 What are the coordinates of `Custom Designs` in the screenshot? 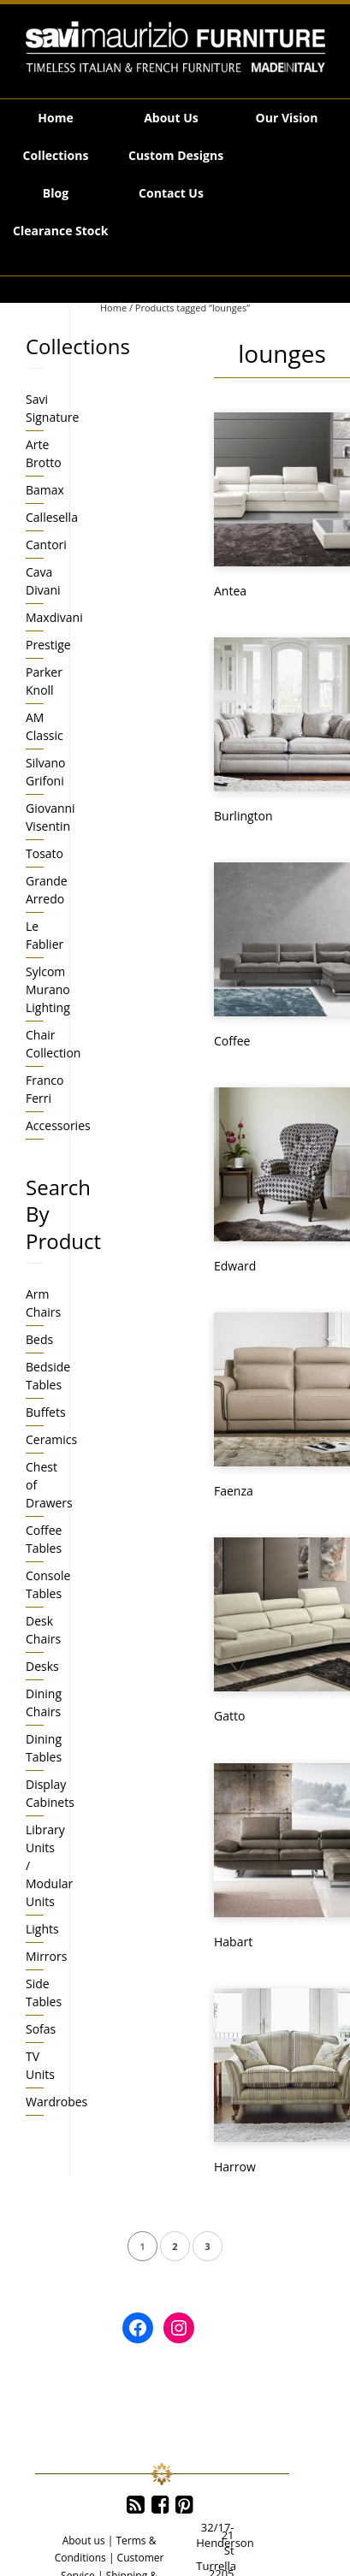 It's located at (175, 155).